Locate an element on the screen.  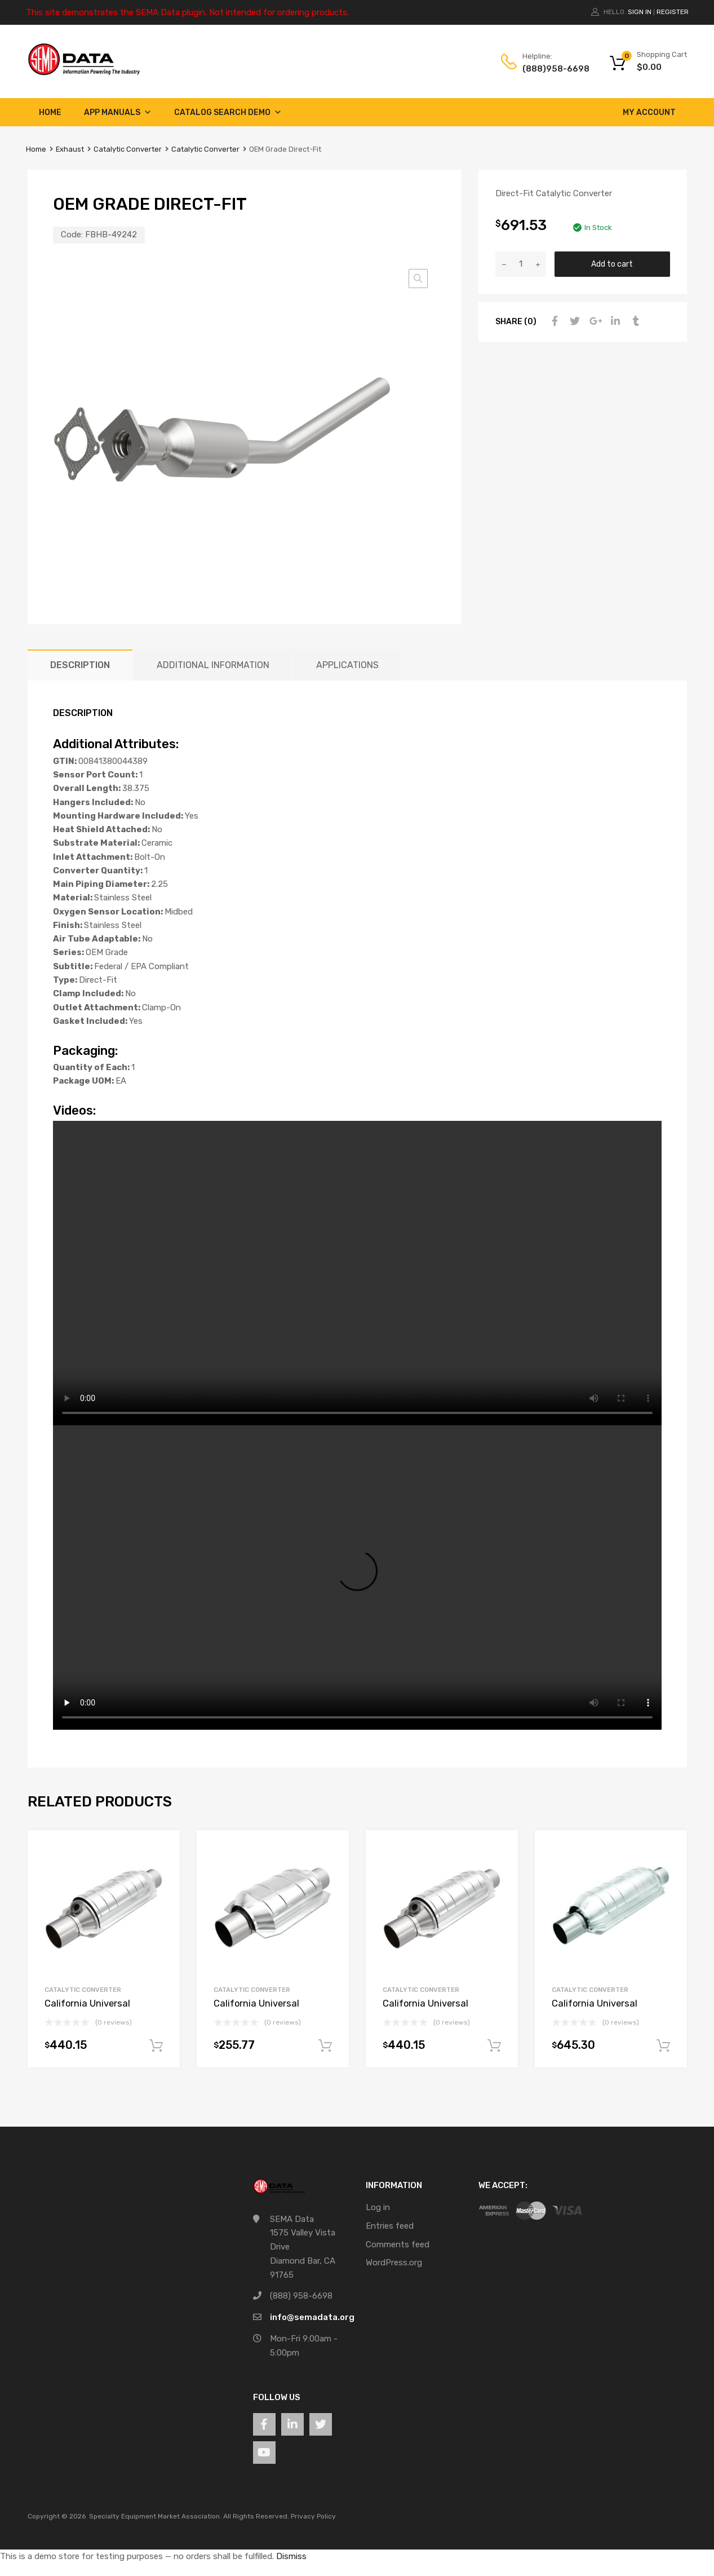
Register is located at coordinates (673, 12).